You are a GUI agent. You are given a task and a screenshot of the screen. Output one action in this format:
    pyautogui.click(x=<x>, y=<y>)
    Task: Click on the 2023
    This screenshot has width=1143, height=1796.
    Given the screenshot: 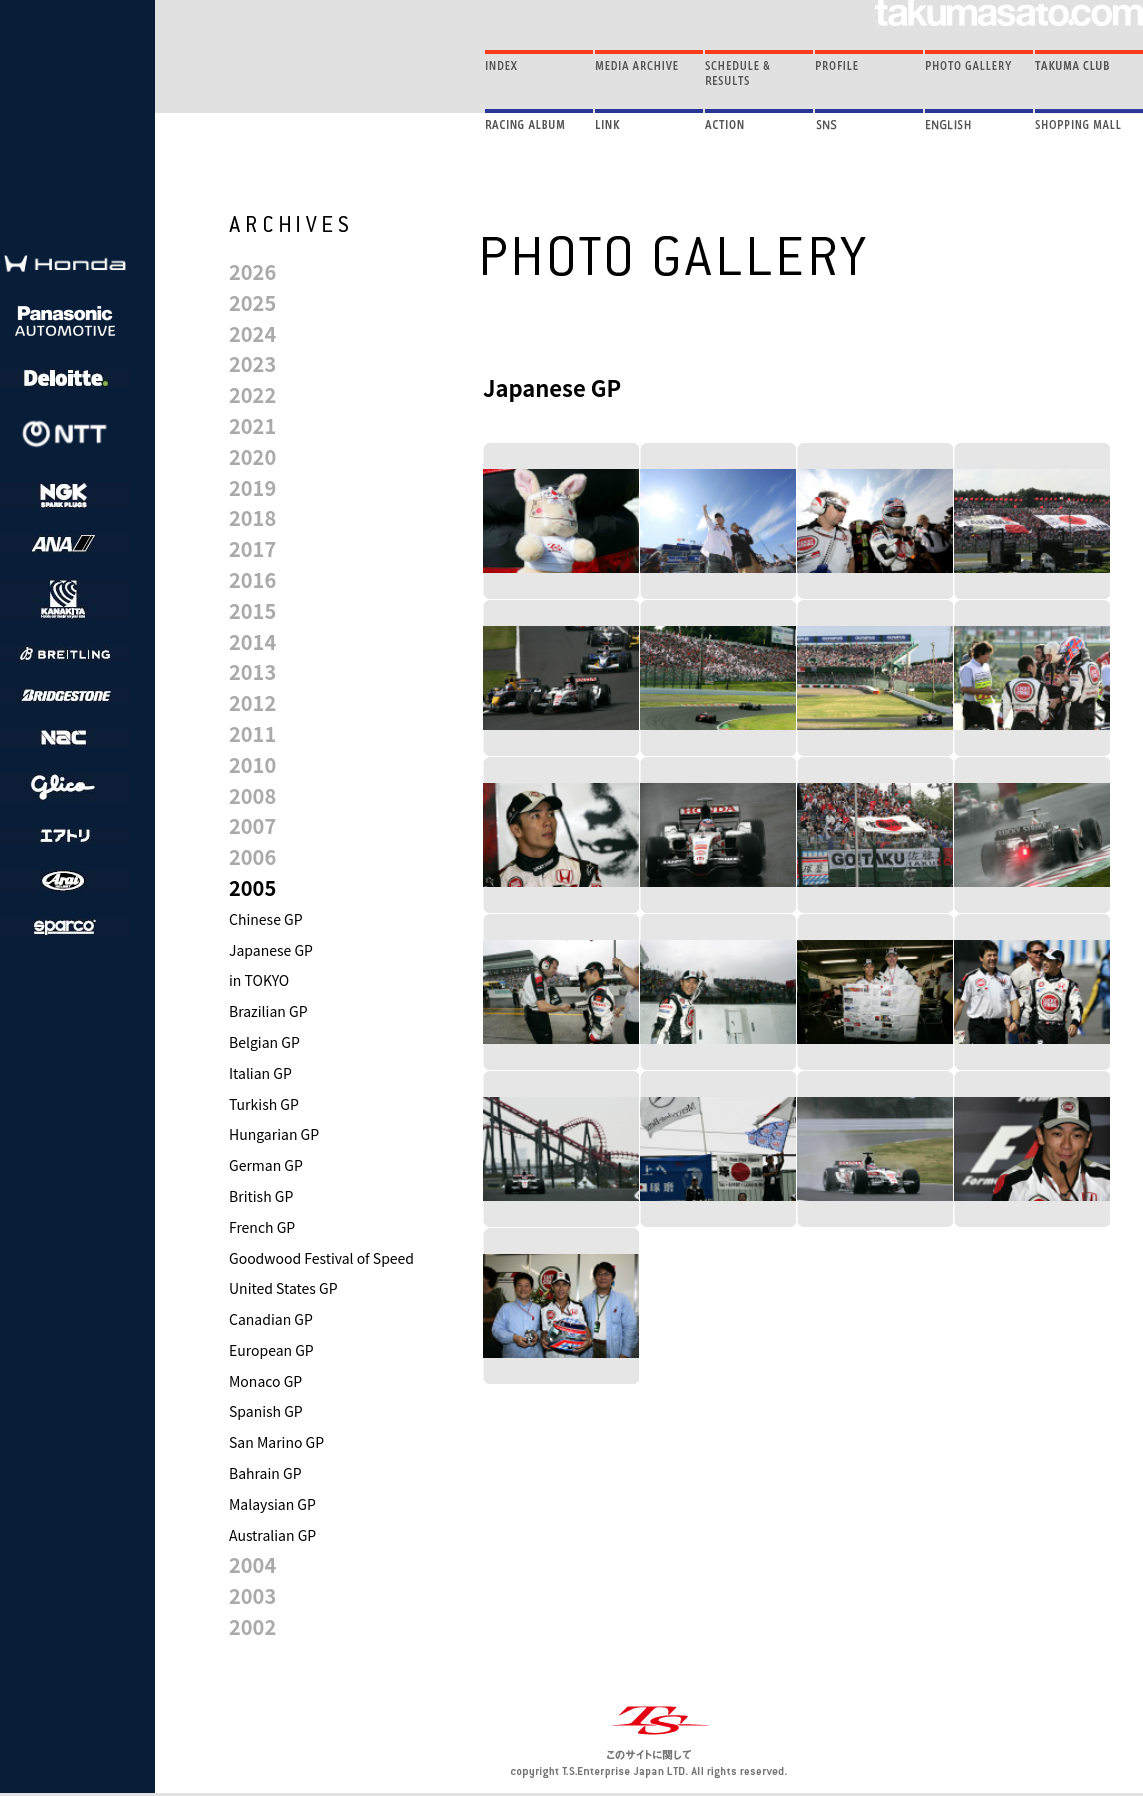 What is the action you would take?
    pyautogui.click(x=252, y=363)
    